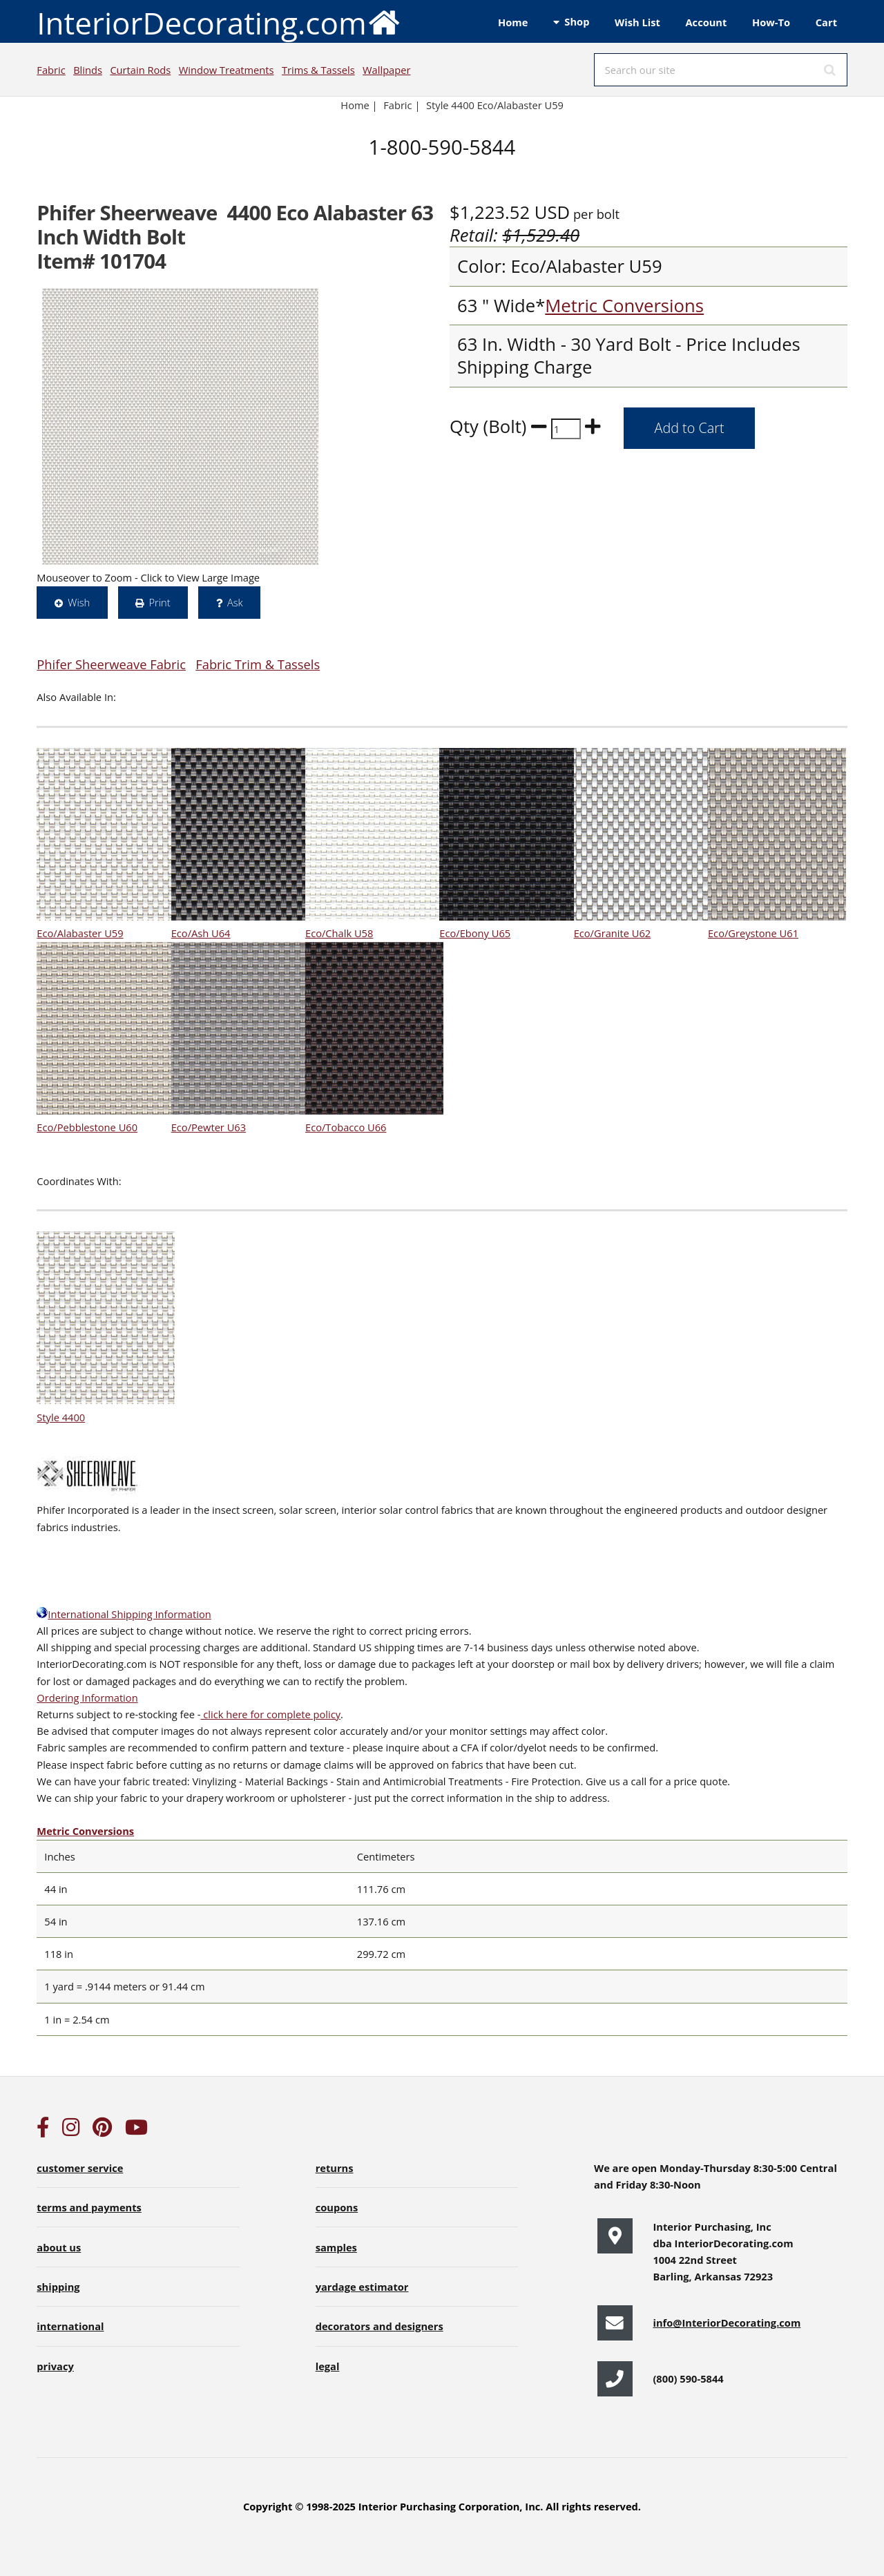 This screenshot has height=2576, width=884. What do you see at coordinates (55, 2366) in the screenshot?
I see `privacy` at bounding box center [55, 2366].